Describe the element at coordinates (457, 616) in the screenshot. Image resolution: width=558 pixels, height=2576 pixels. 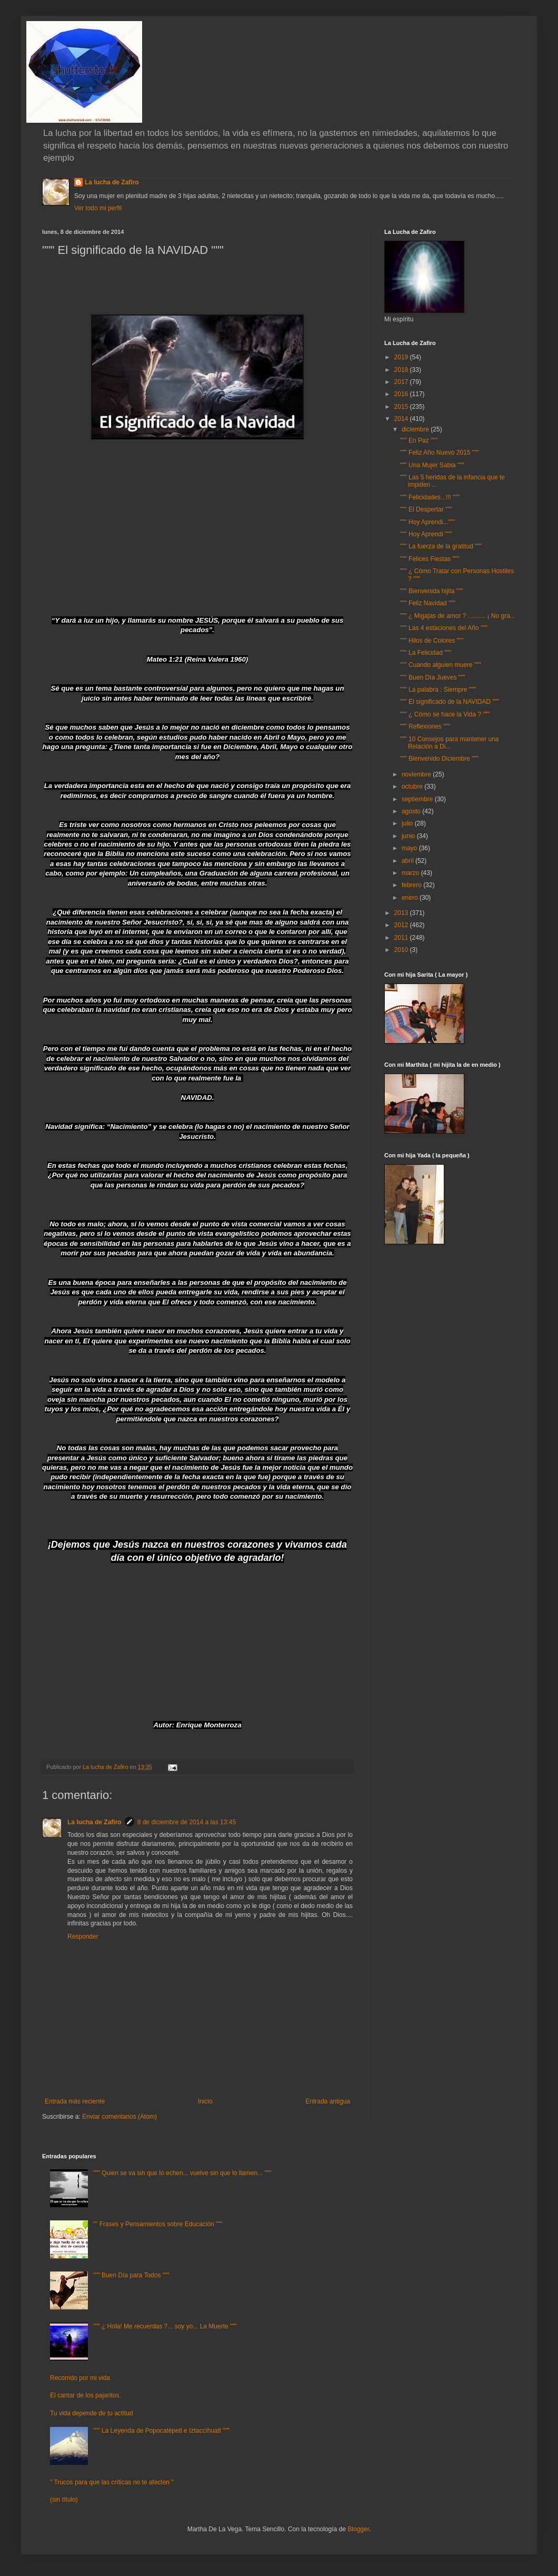
I see `""" ¿ Migajas de amor ? .......... ¡ No gra...` at that location.